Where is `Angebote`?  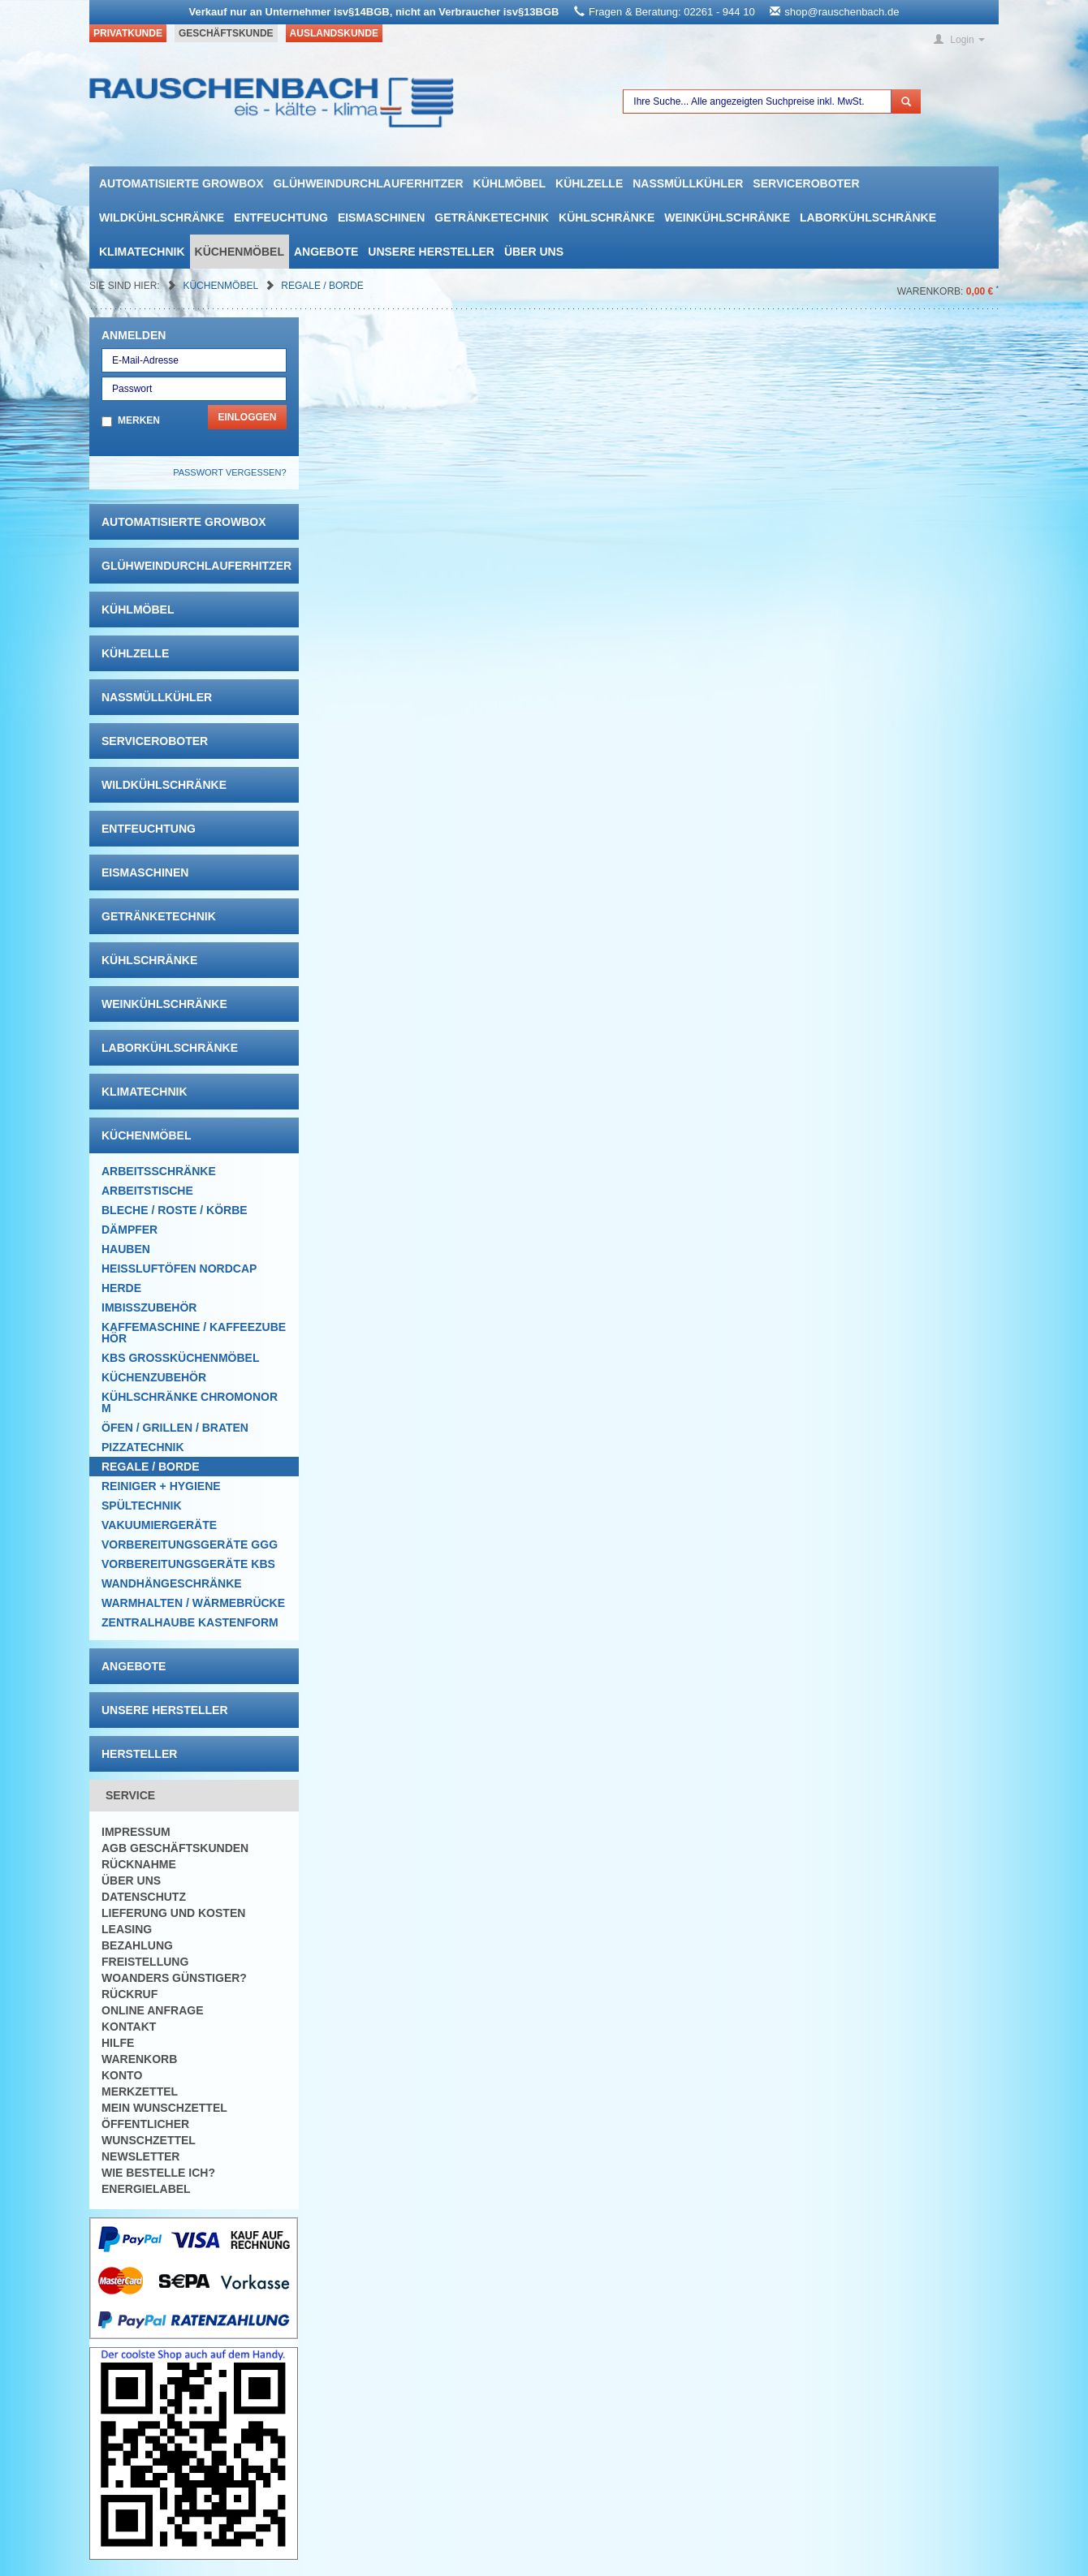
Angebote is located at coordinates (326, 251).